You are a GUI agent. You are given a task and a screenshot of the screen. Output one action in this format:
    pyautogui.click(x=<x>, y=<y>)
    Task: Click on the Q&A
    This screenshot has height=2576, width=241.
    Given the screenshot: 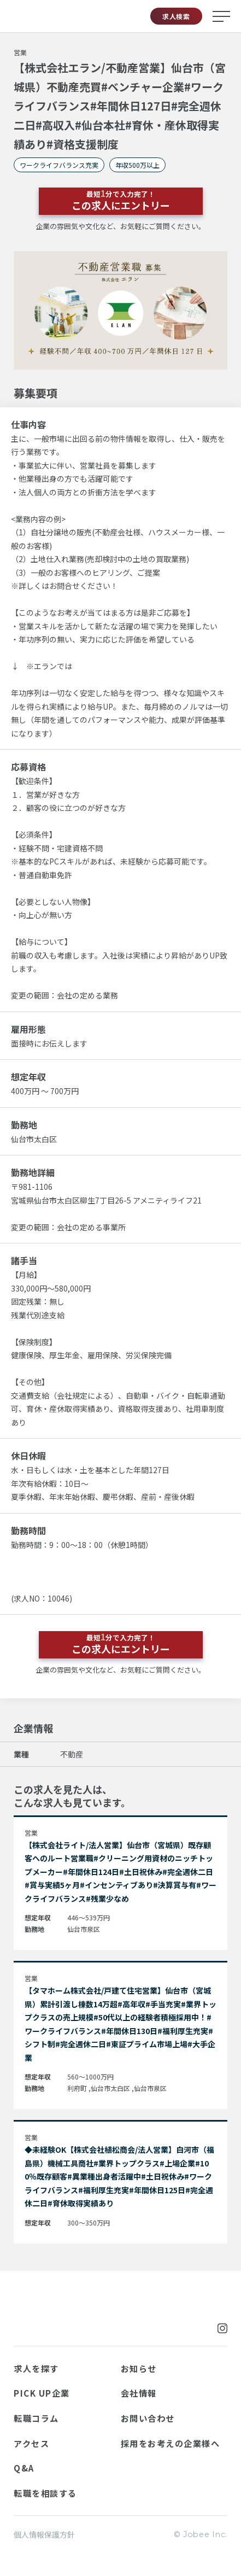 What is the action you would take?
    pyautogui.click(x=24, y=2468)
    